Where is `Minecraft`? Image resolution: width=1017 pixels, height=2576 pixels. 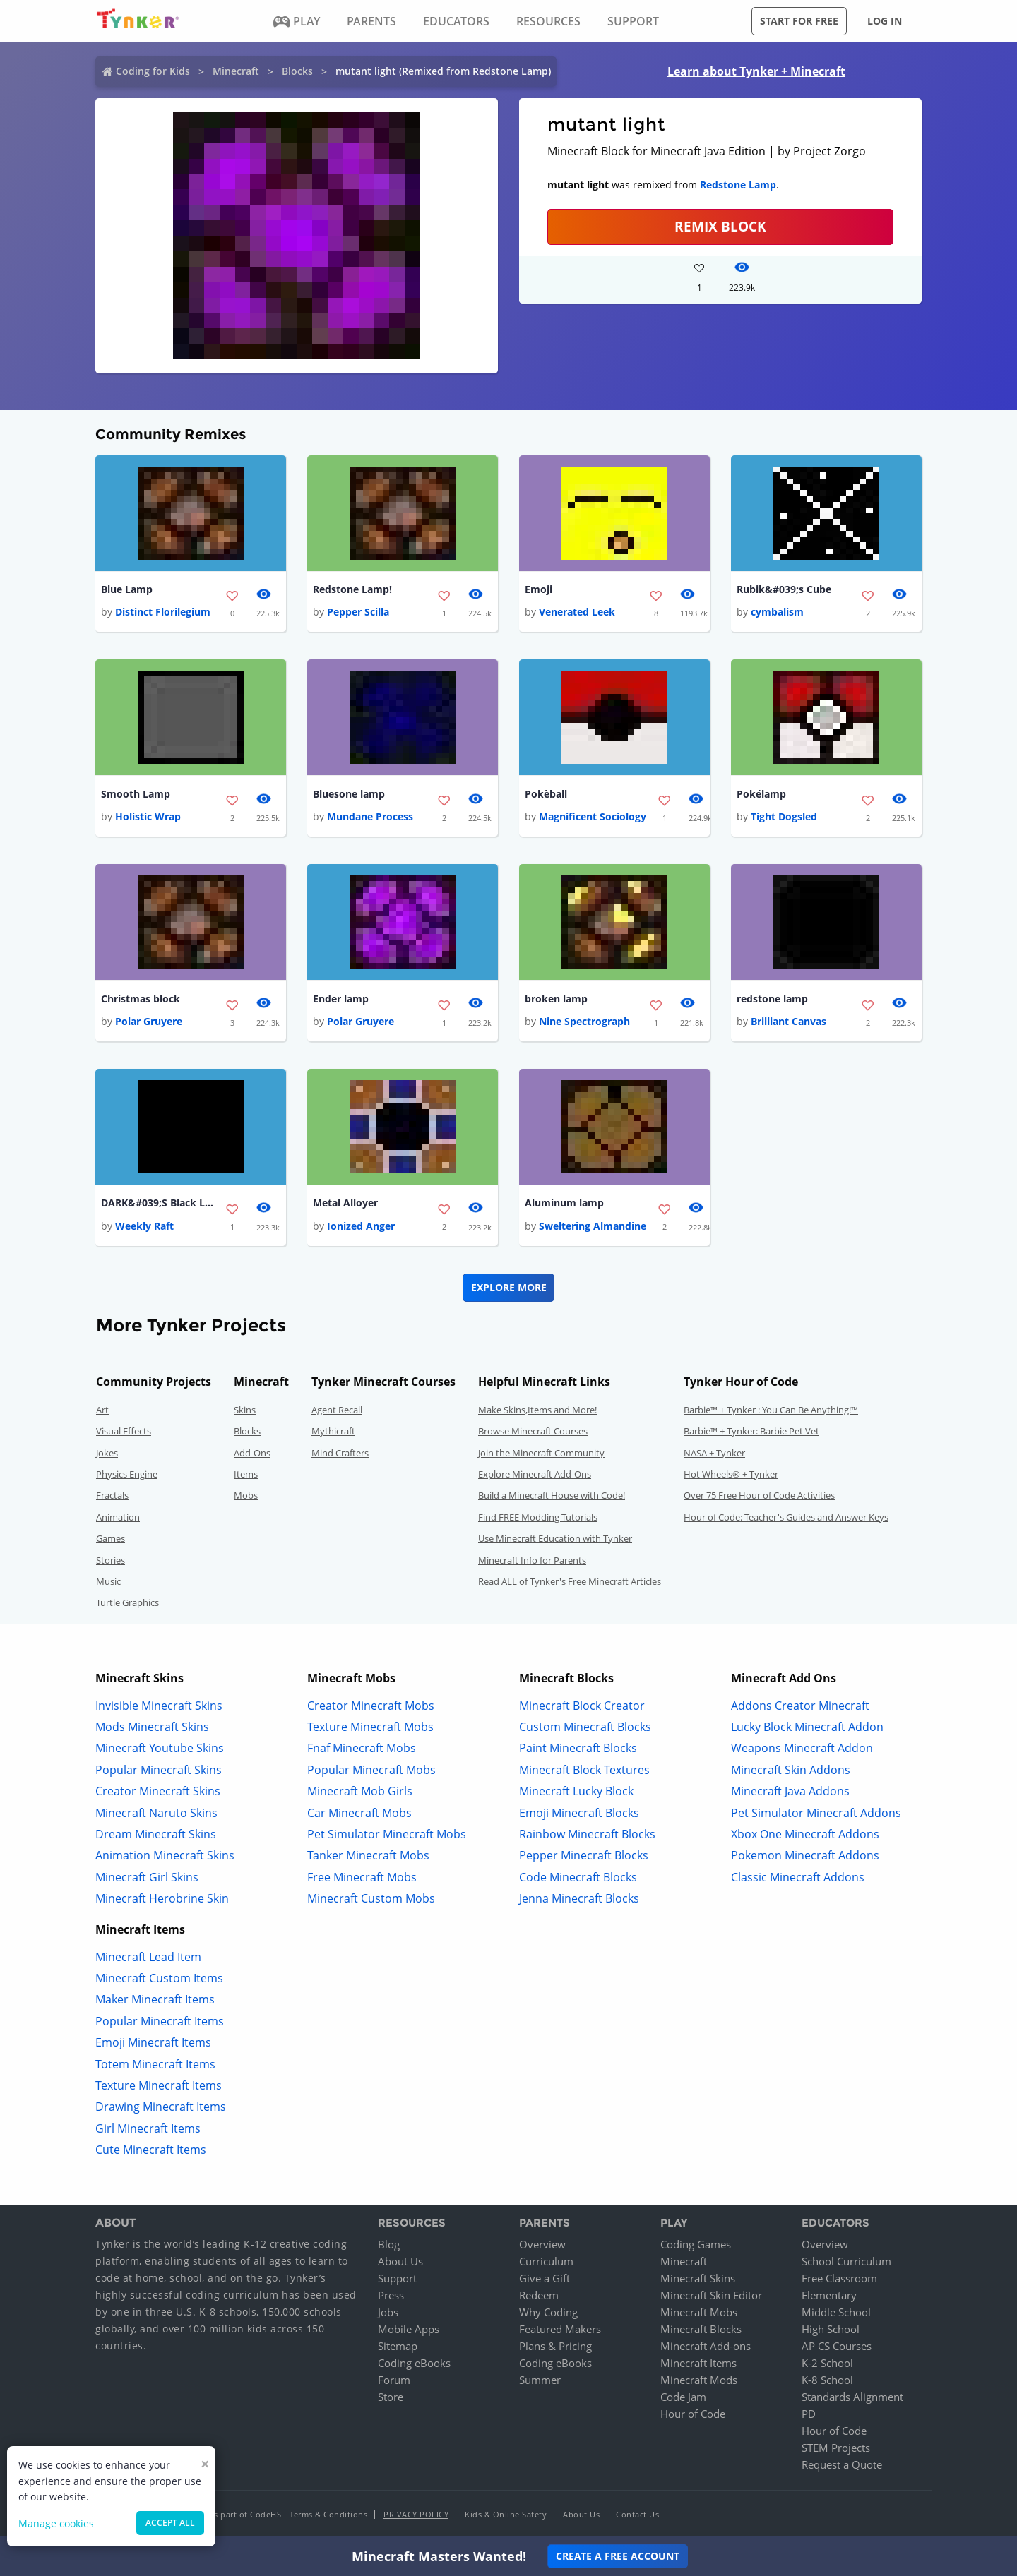
Minecraft is located at coordinates (236, 71).